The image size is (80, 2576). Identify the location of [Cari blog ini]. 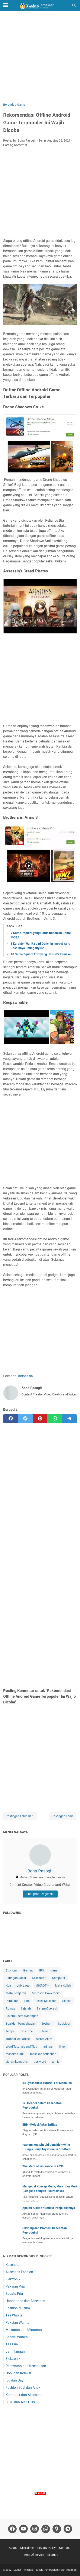
(74, 5).